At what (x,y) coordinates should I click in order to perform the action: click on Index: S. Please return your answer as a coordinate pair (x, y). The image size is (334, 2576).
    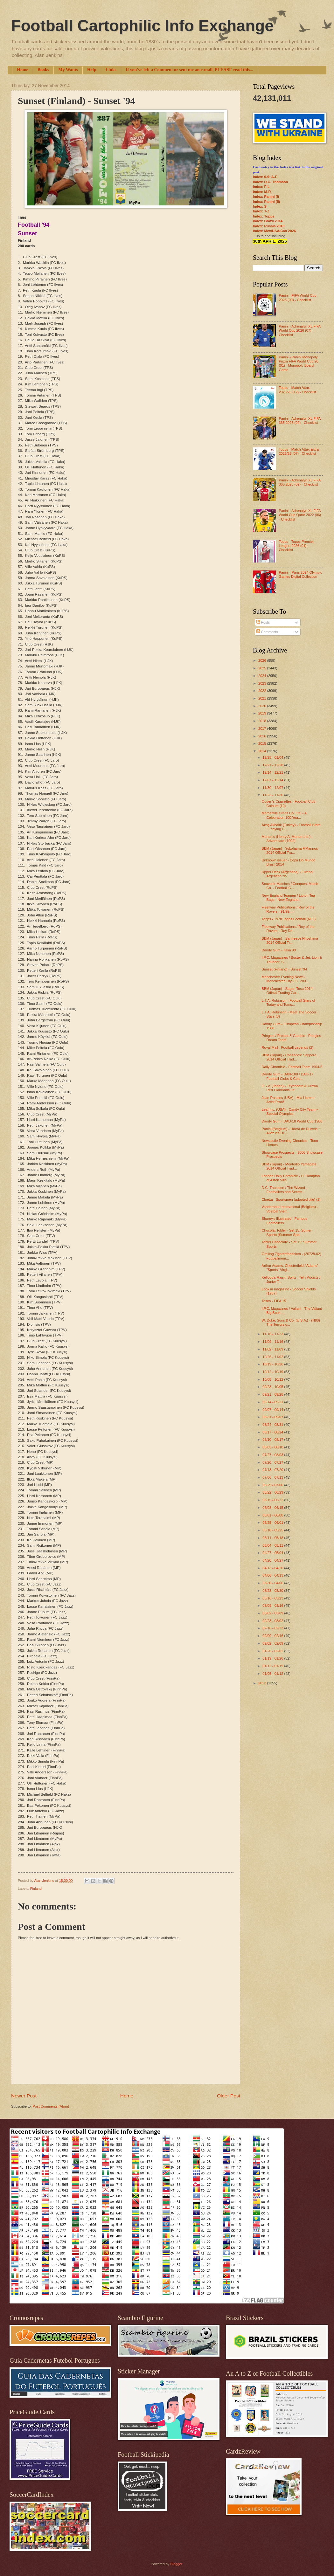
    Looking at the image, I should click on (260, 206).